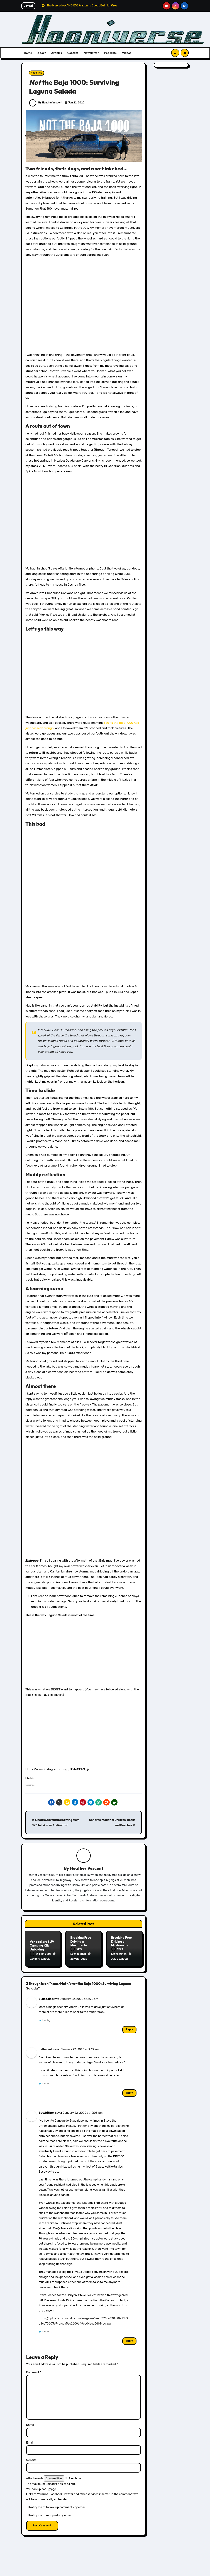 The height and width of the screenshot is (2576, 210). I want to click on Home, so click(28, 53).